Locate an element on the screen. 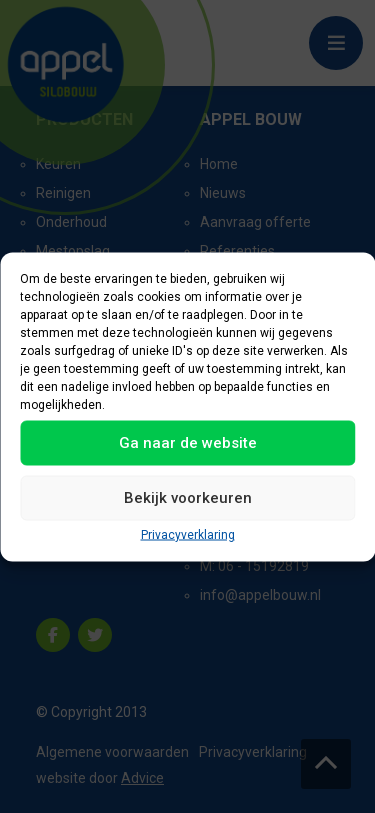 This screenshot has width=375, height=813. Bekijk voorkeuren is located at coordinates (188, 498).